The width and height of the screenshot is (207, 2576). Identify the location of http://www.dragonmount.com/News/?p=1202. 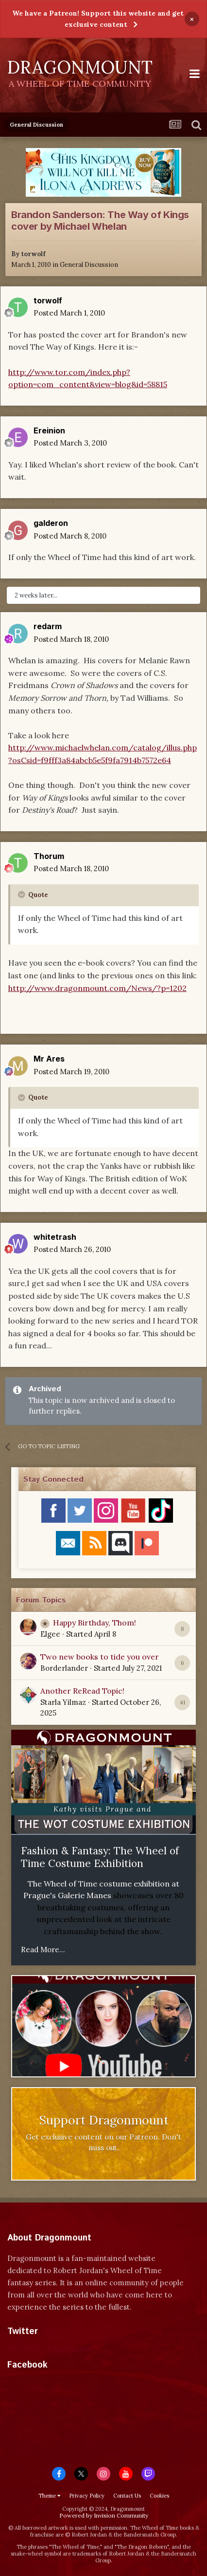
(97, 988).